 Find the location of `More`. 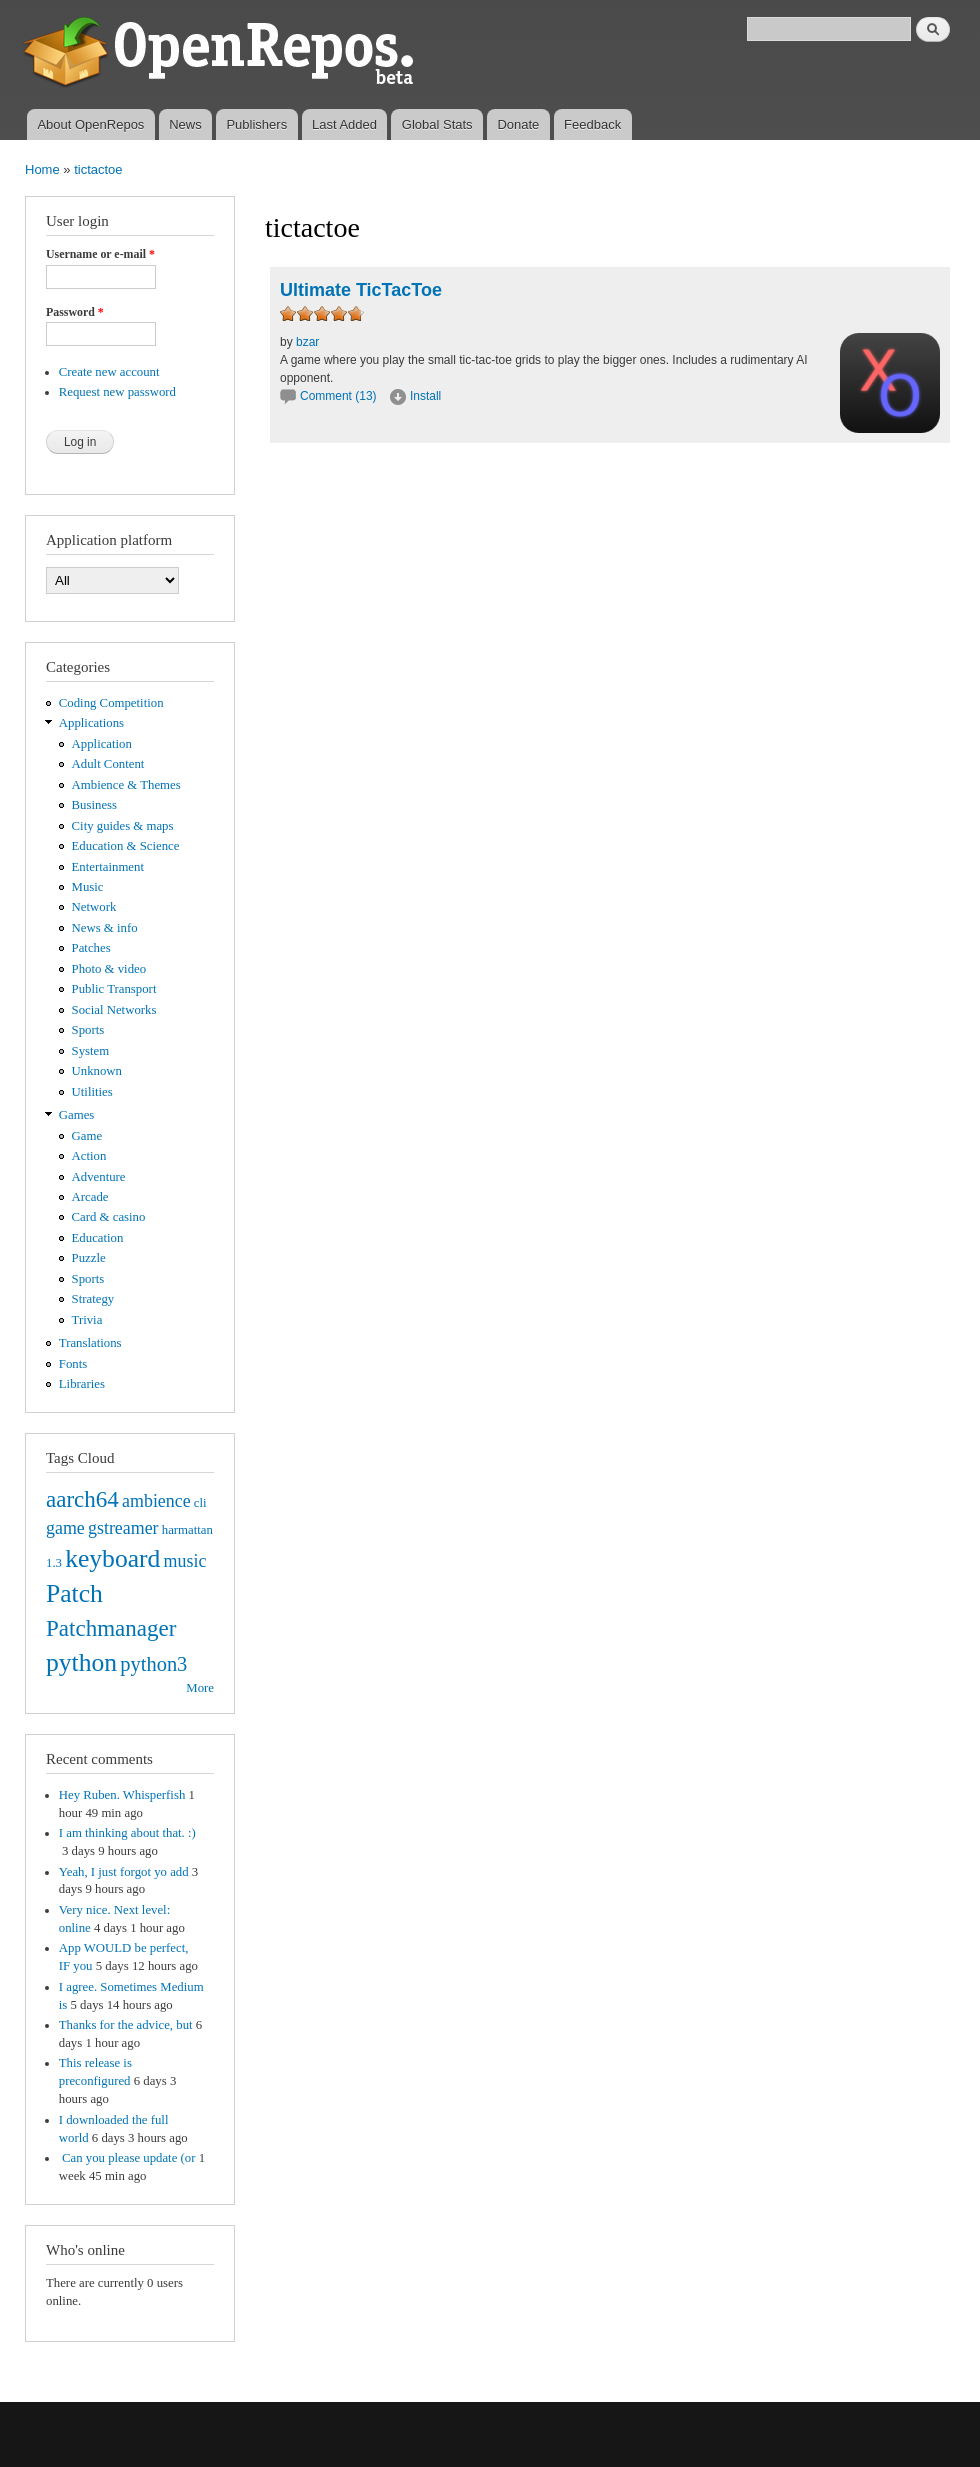

More is located at coordinates (200, 1688).